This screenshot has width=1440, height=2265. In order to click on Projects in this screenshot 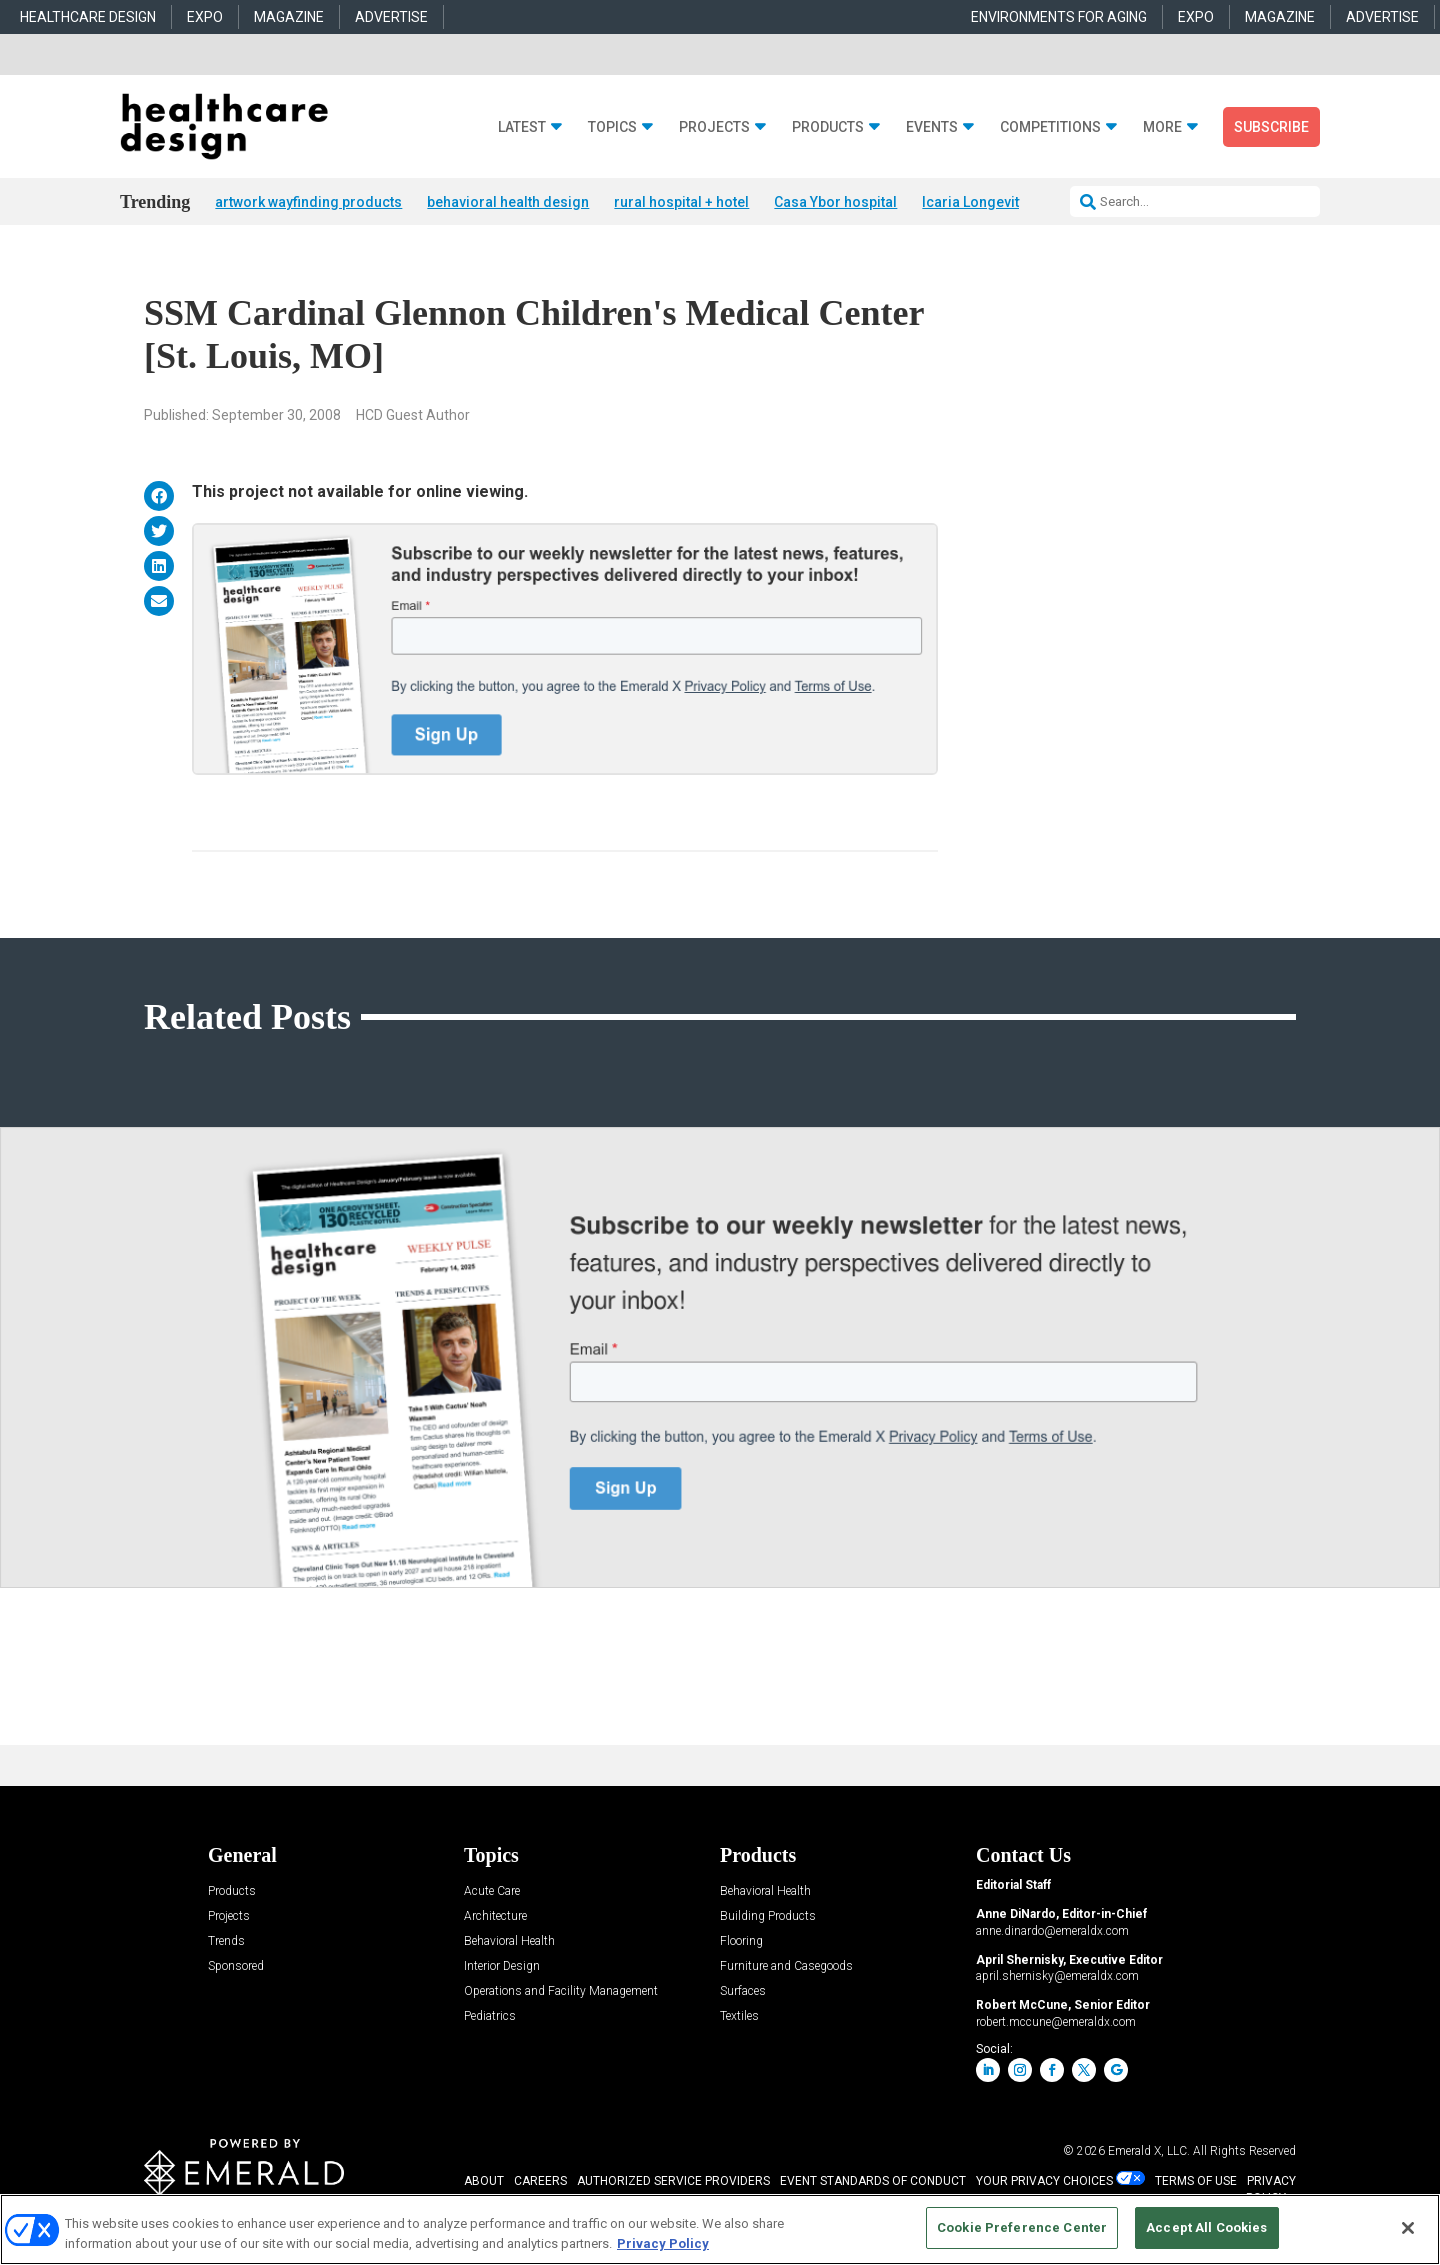, I will do `click(714, 127)`.